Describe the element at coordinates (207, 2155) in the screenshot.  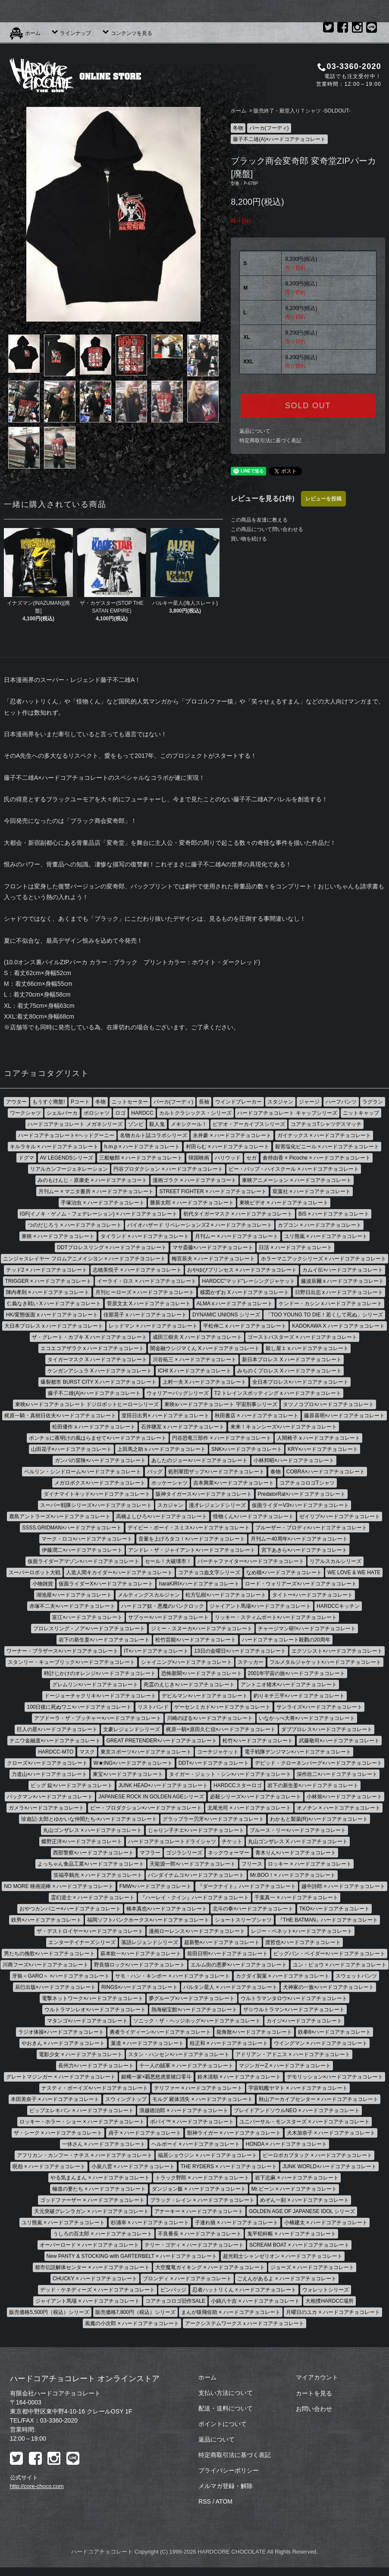
I see `福居ショウジン × ハードコアチョコレート` at that location.